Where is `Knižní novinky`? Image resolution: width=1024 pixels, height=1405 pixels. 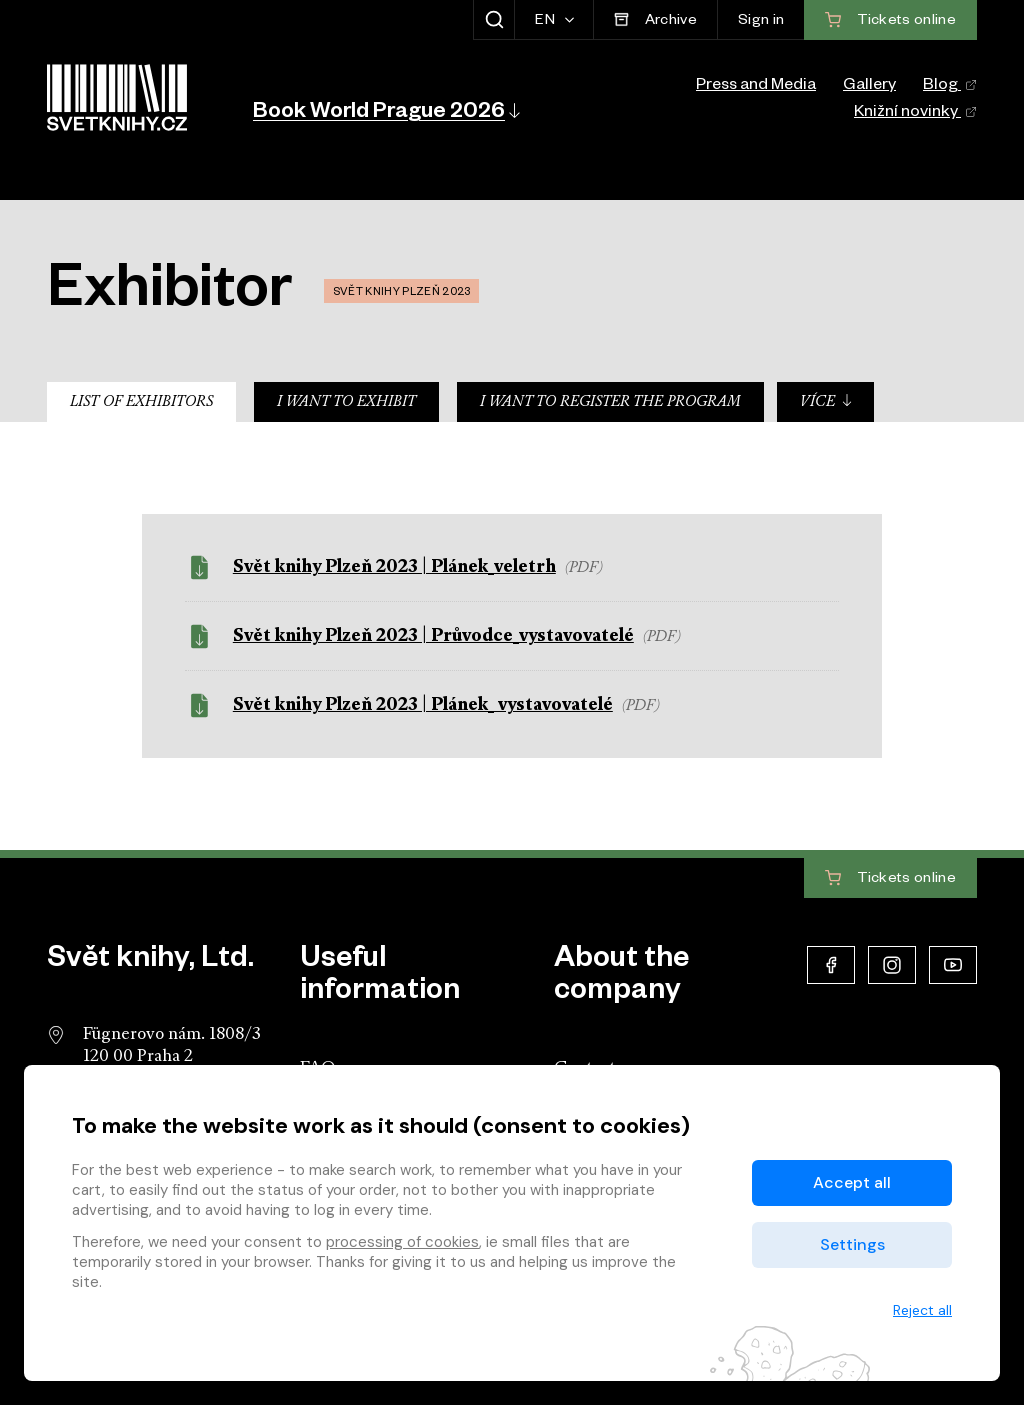 Knižní novinky is located at coordinates (915, 114).